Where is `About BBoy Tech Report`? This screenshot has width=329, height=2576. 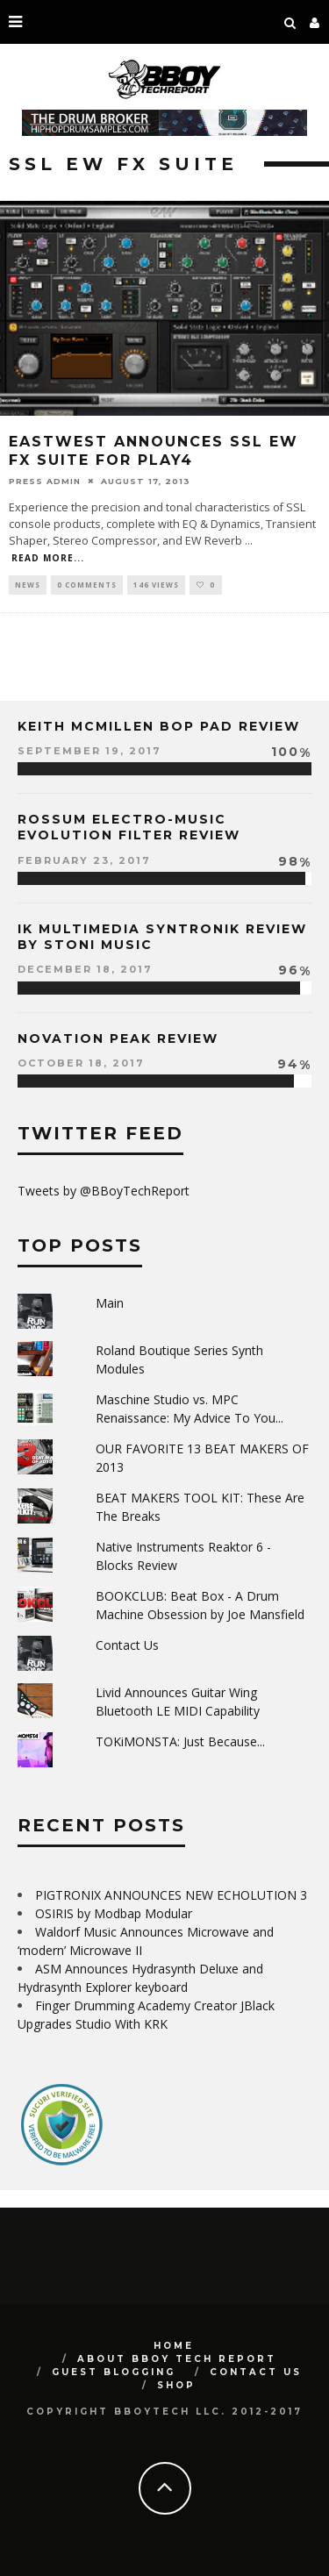
About BBoy Tech Report is located at coordinates (176, 2359).